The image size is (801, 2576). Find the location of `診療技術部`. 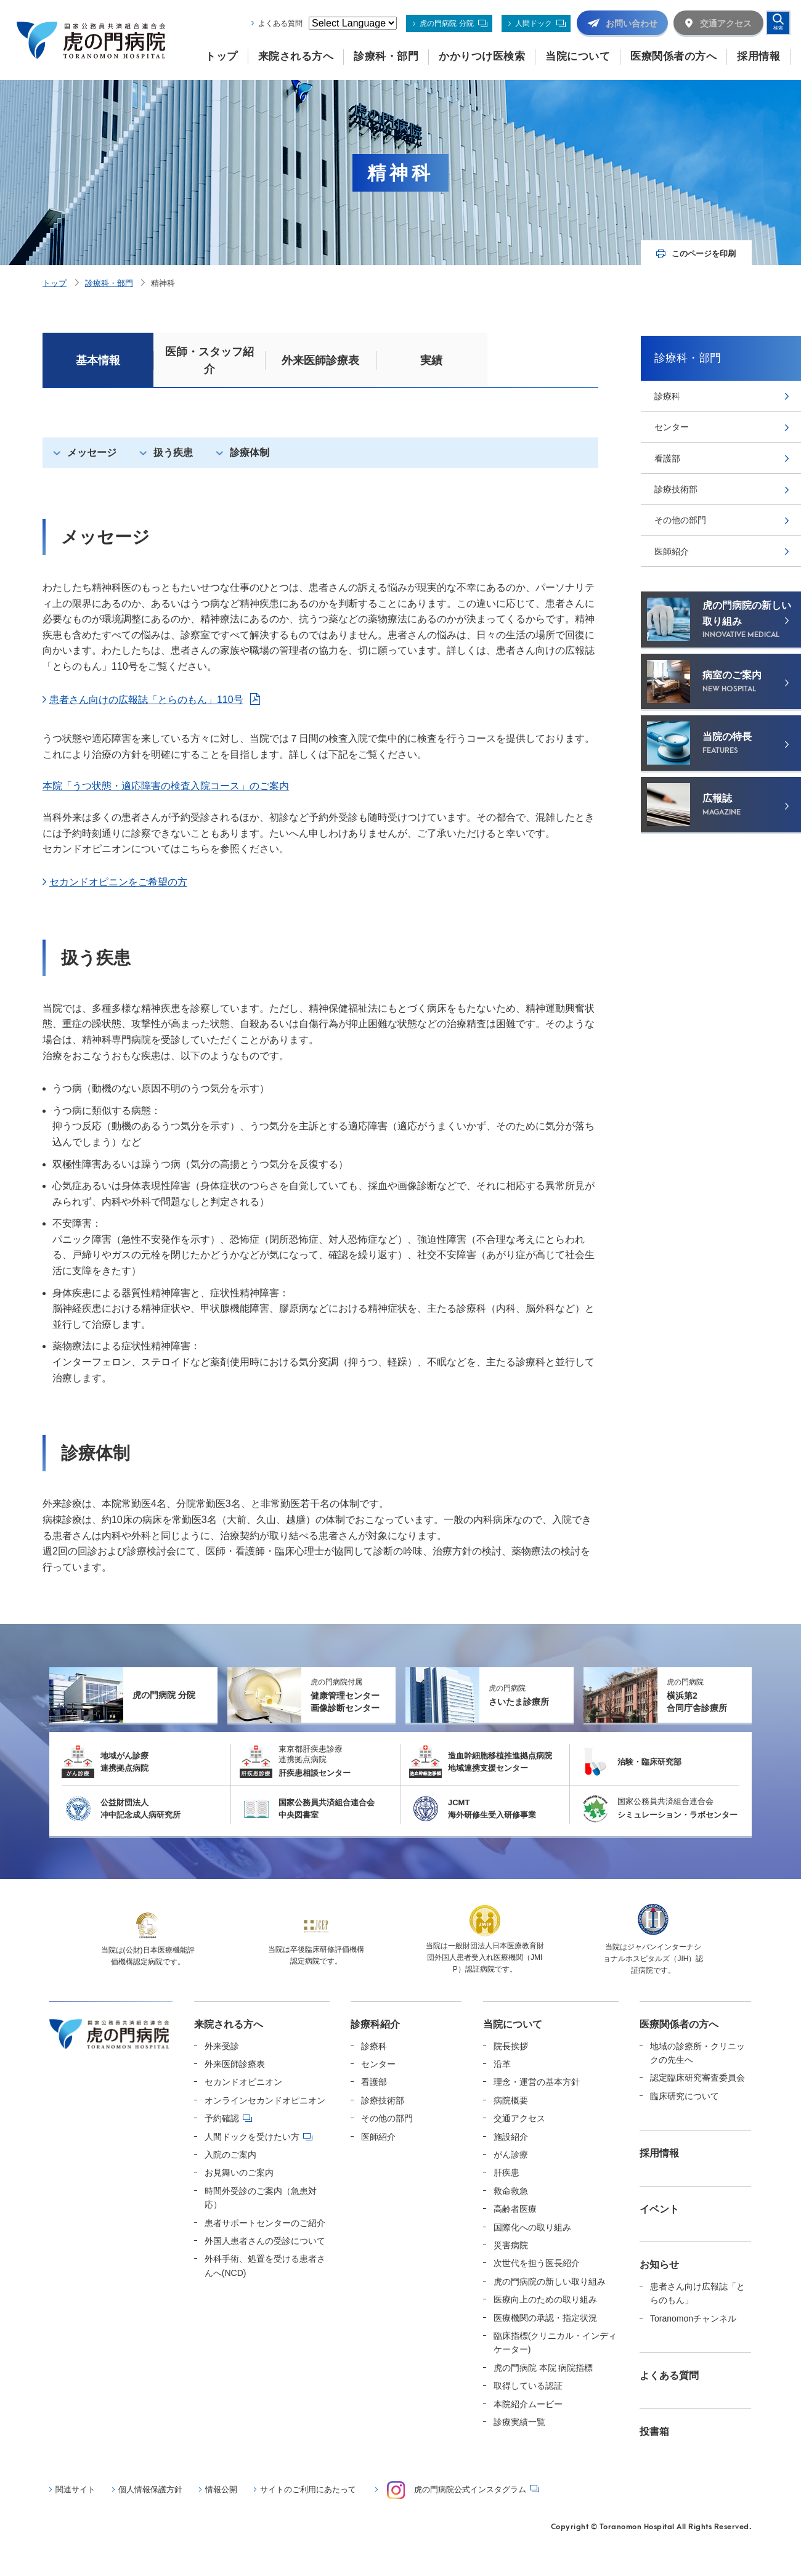

診療技術部 is located at coordinates (675, 489).